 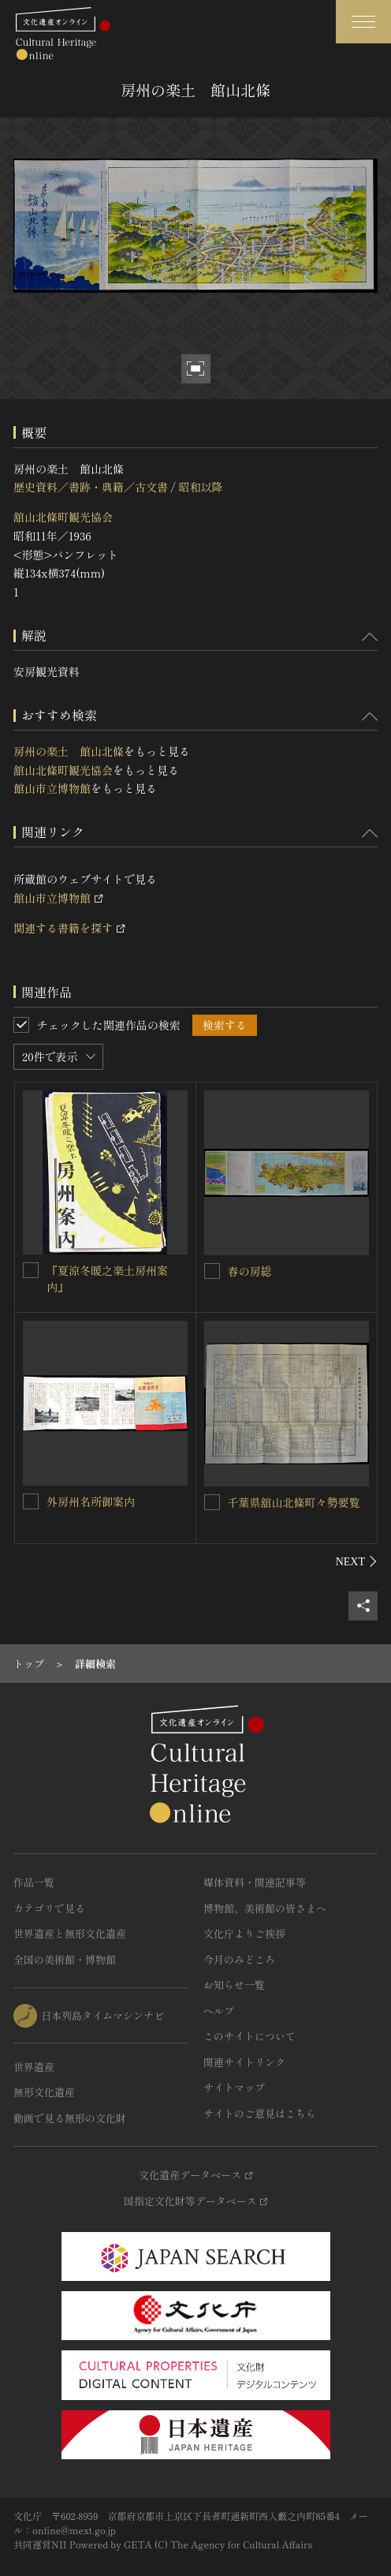 I want to click on [千葉県舘山北條町々勢要覧を連想検索の対象にする], so click(x=212, y=1502).